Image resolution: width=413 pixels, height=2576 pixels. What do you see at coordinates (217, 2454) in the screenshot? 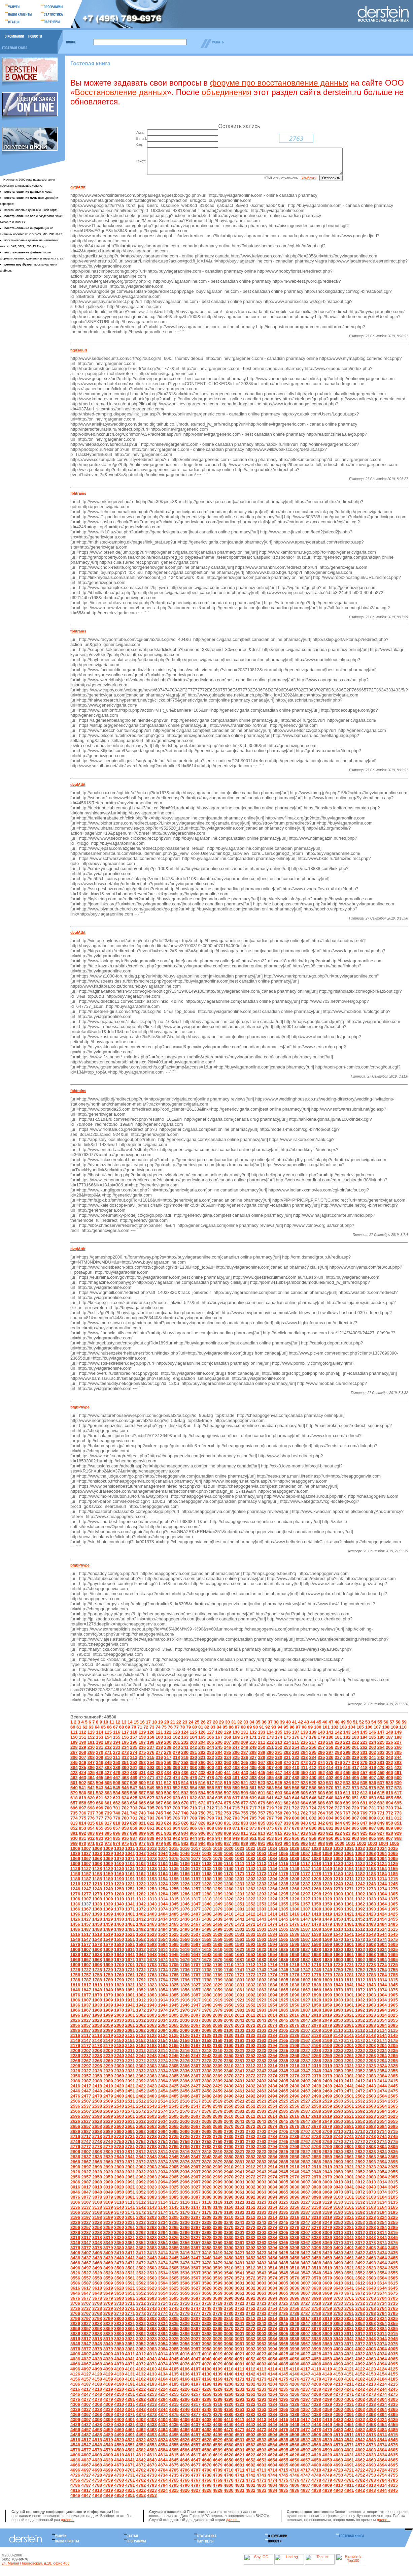
I see `4589` at bounding box center [217, 2454].